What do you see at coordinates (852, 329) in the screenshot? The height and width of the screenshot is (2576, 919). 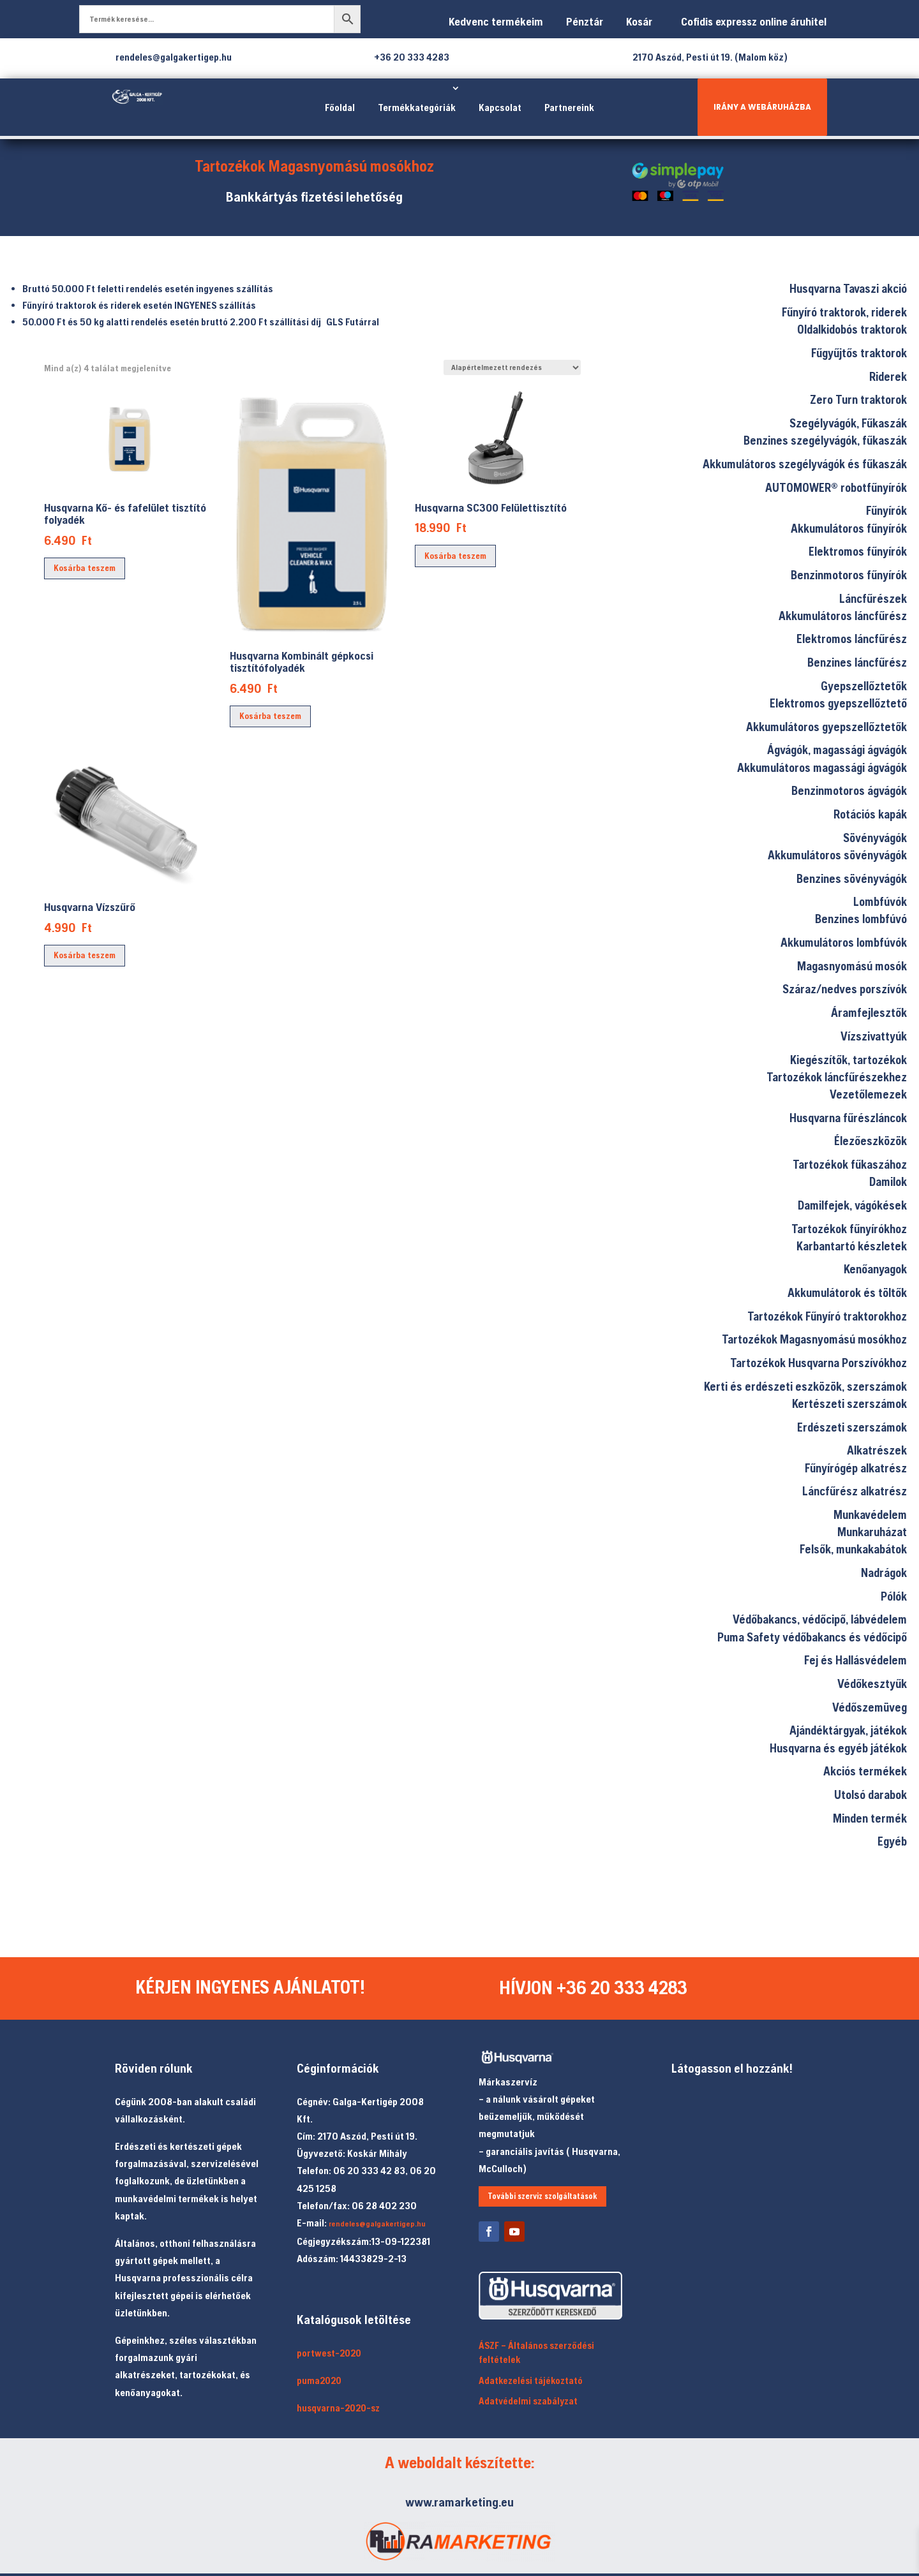 I see `Oldalkidobós traktorok` at bounding box center [852, 329].